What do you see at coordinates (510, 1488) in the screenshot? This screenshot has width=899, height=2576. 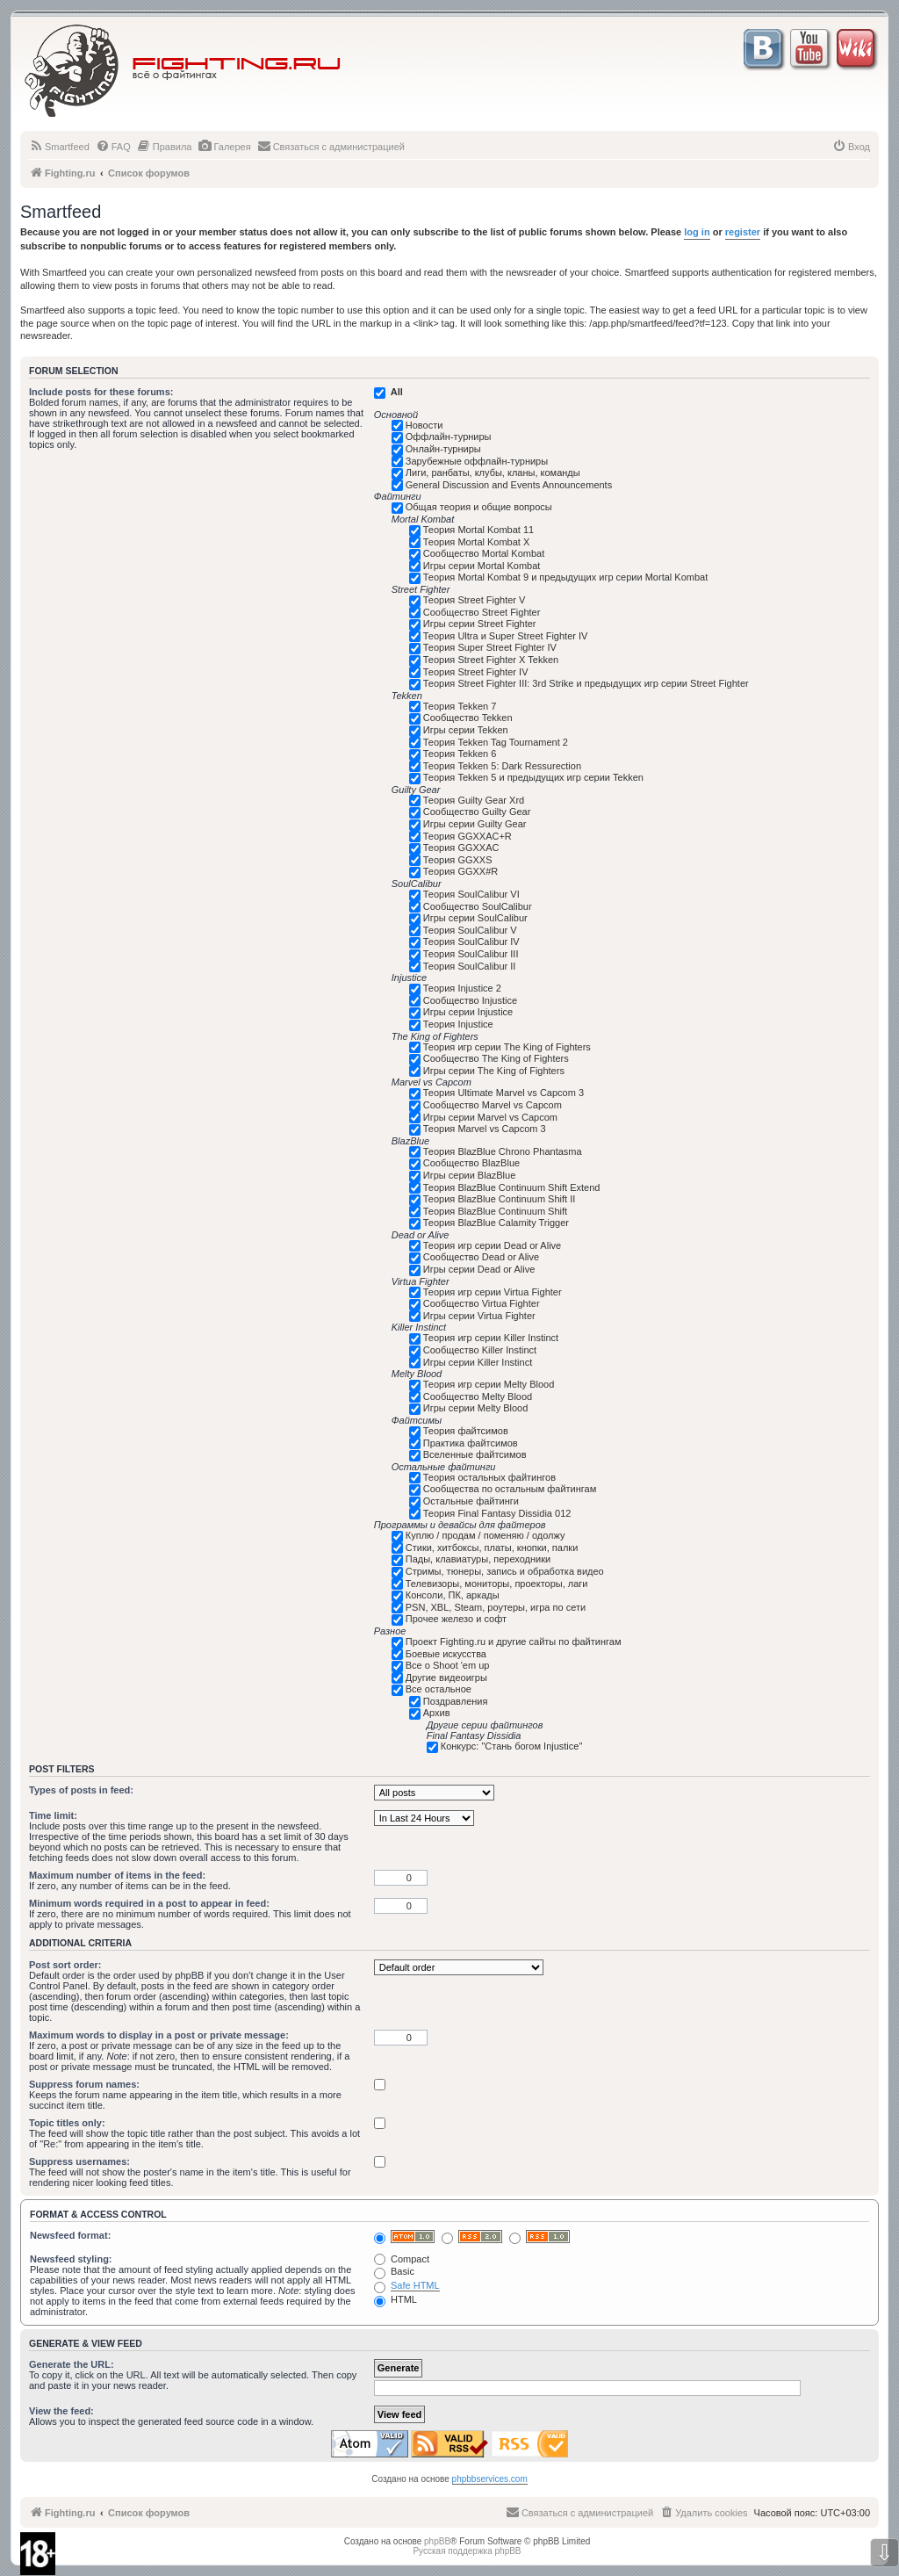 I see `Сообщества по остальным файтингам` at bounding box center [510, 1488].